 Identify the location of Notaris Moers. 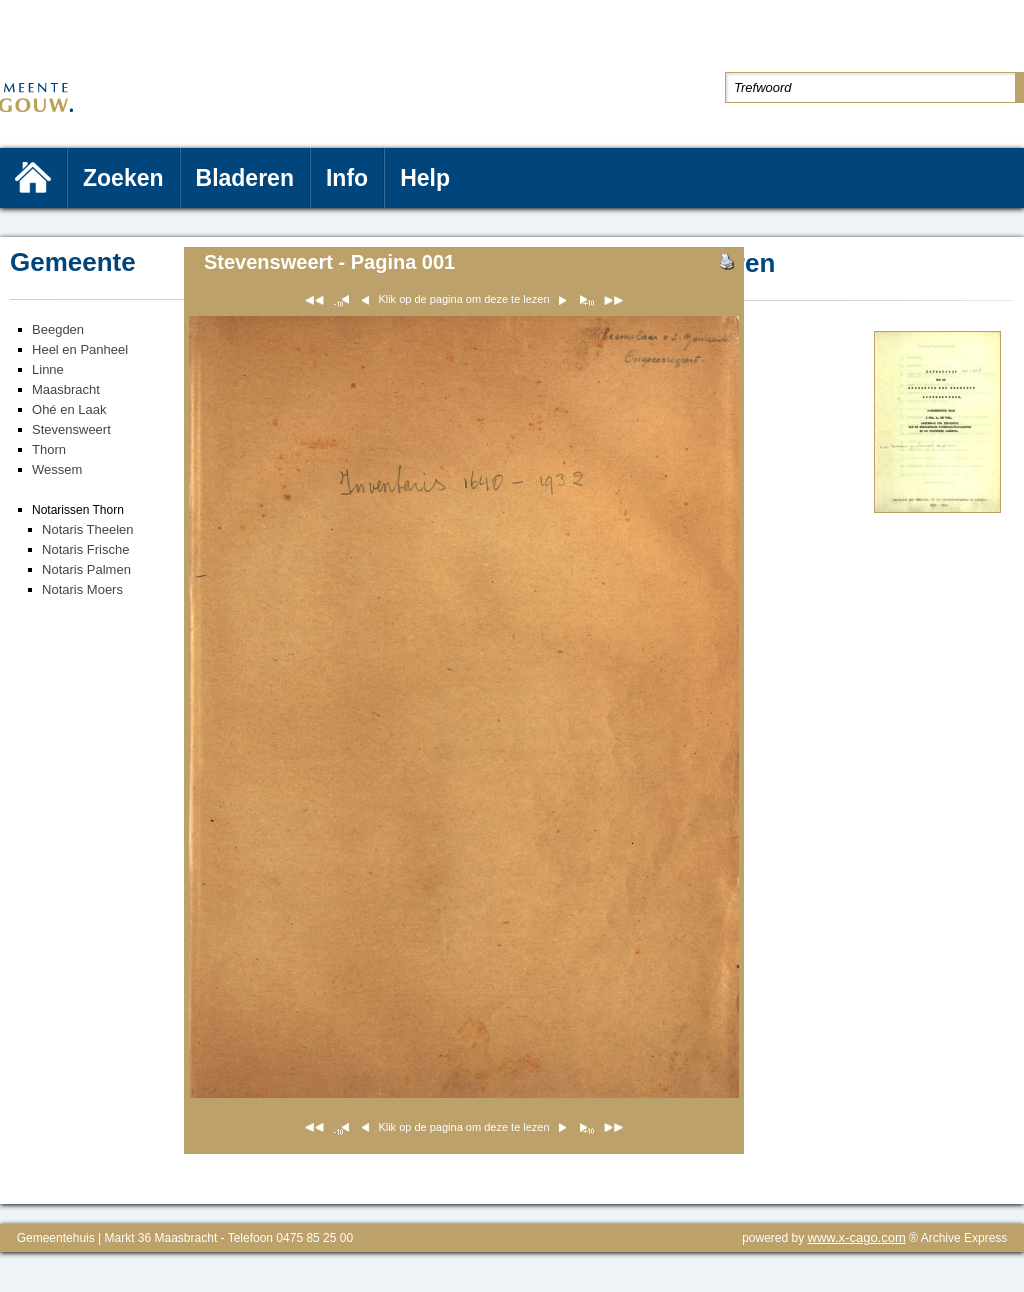
(82, 589).